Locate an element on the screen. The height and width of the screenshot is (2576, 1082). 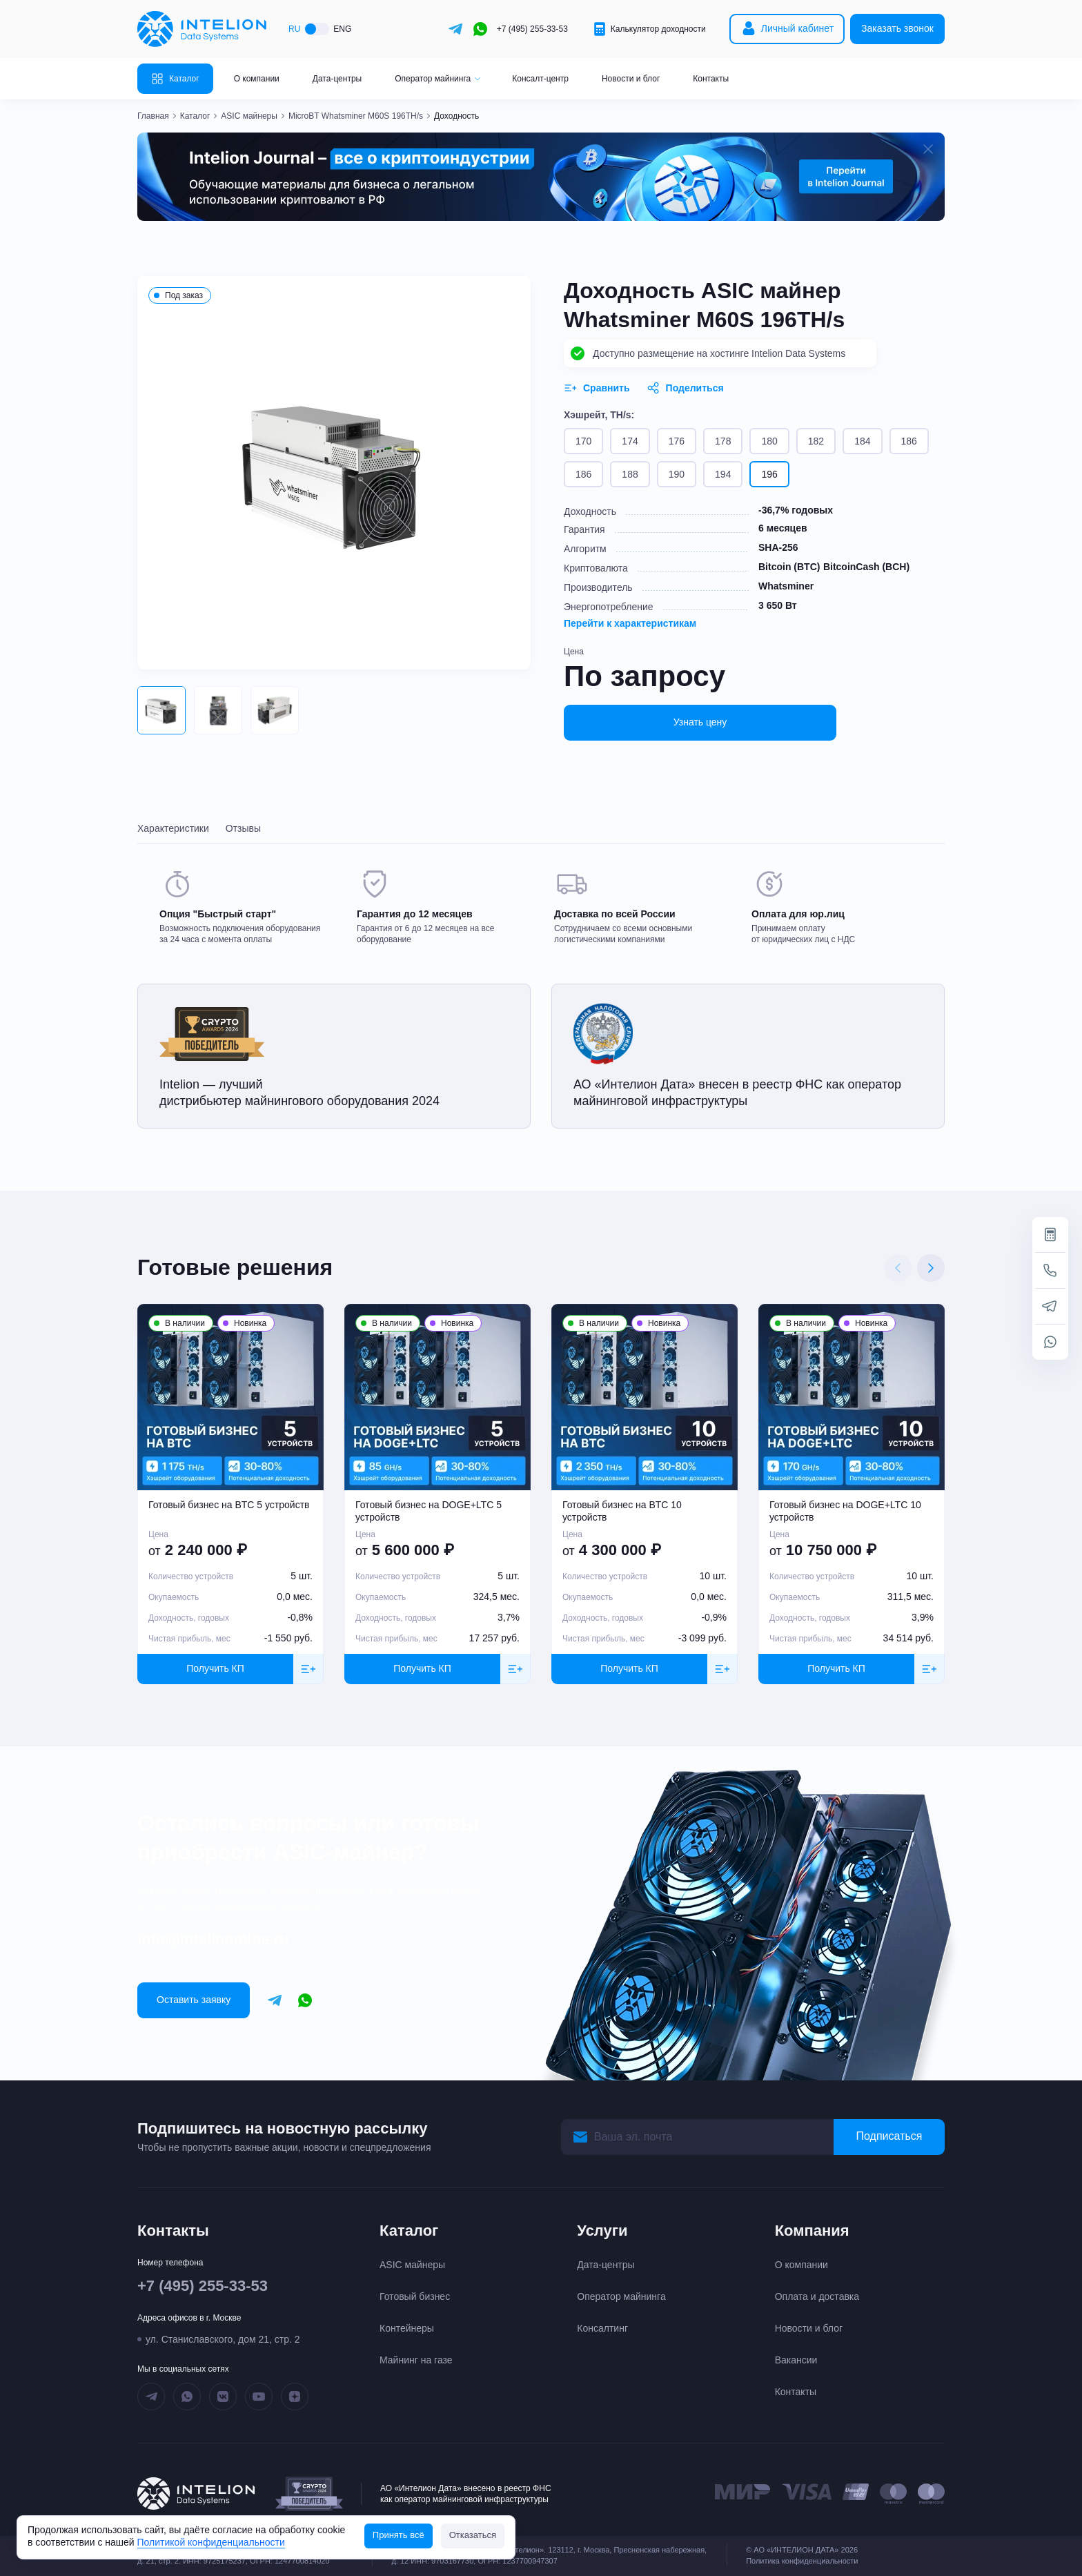
176 is located at coordinates (677, 441).